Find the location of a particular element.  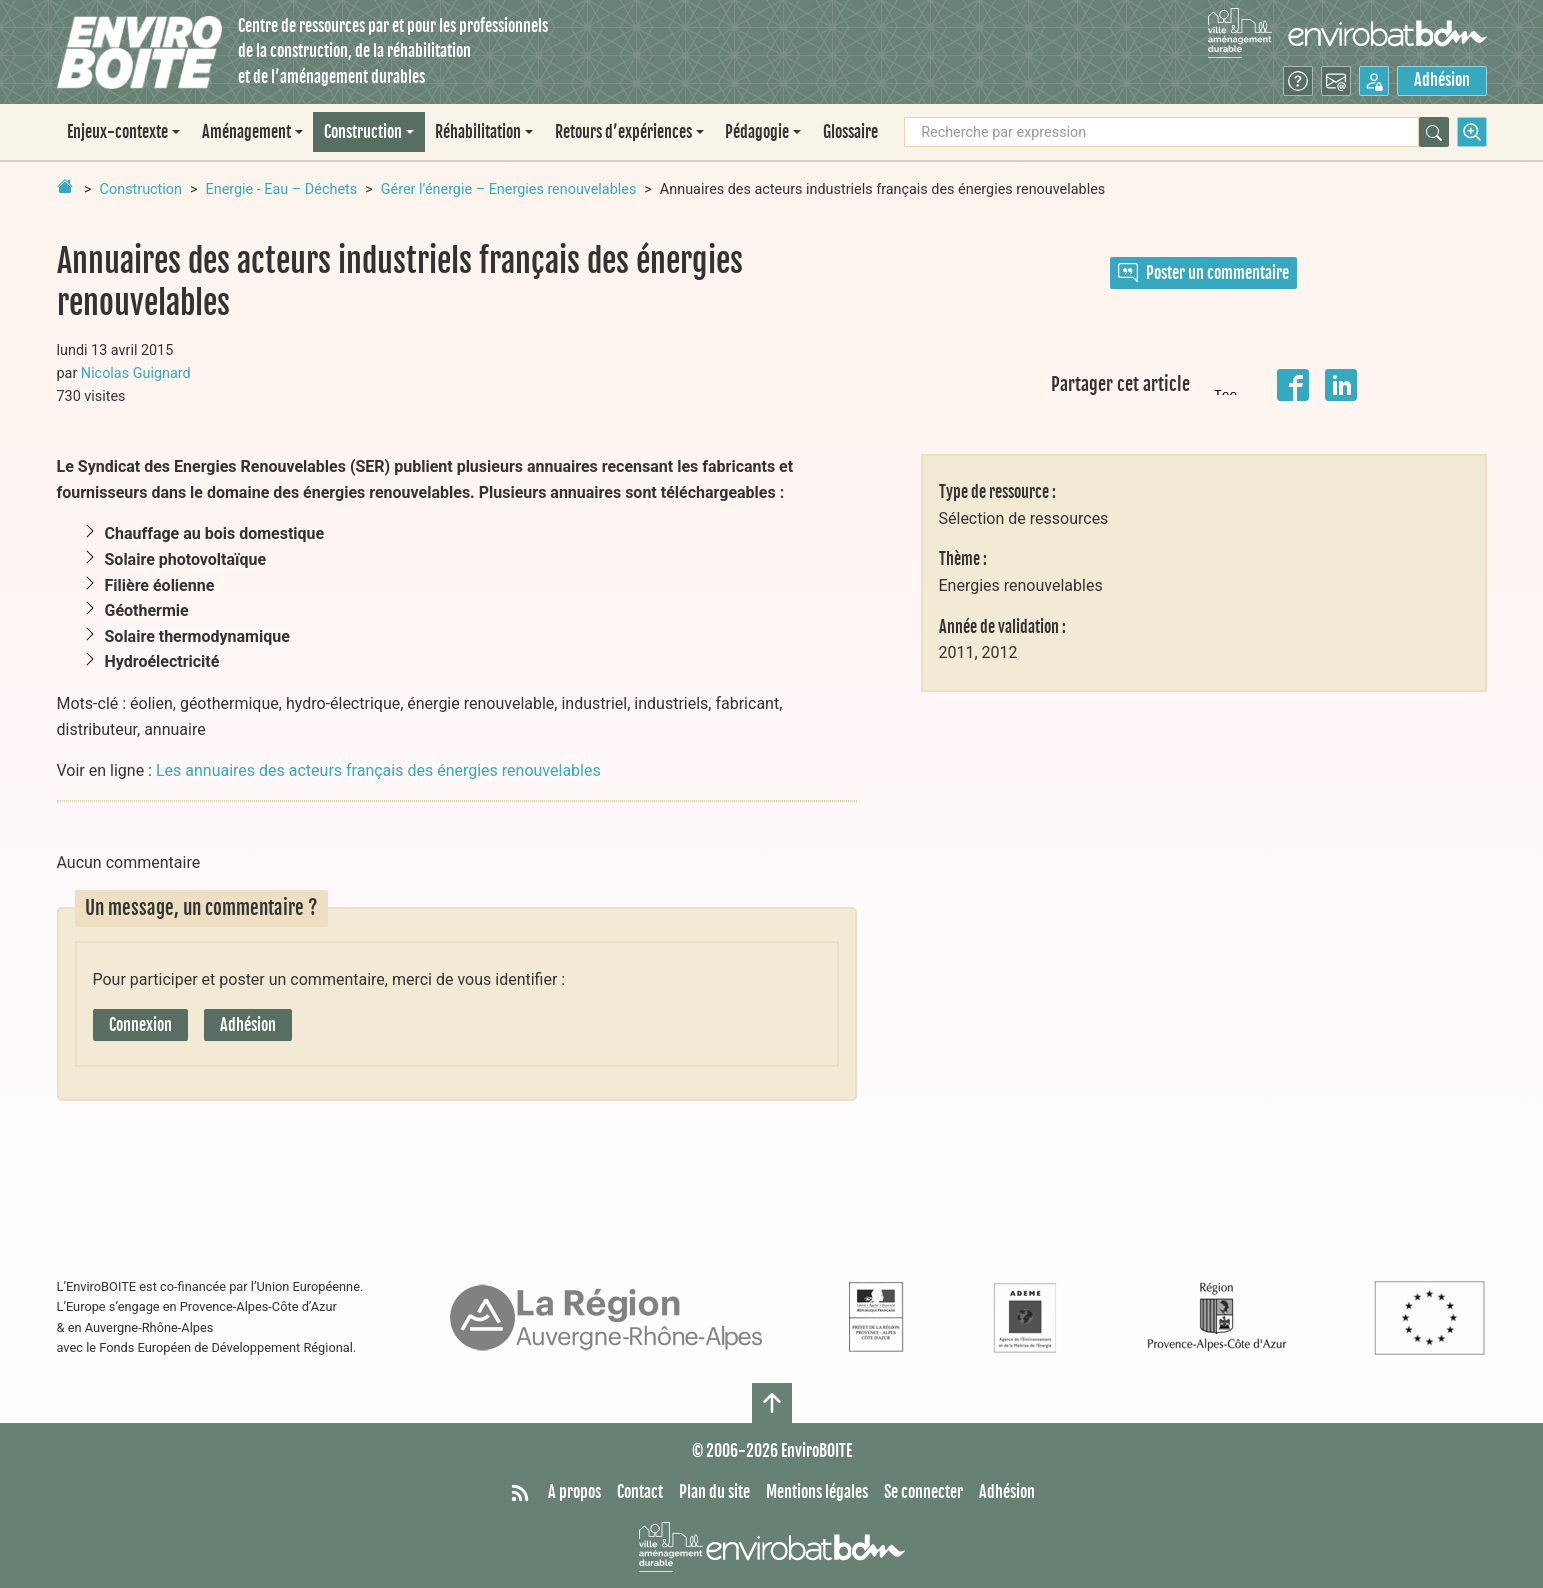

[Recherche par expression] is located at coordinates (1161, 132).